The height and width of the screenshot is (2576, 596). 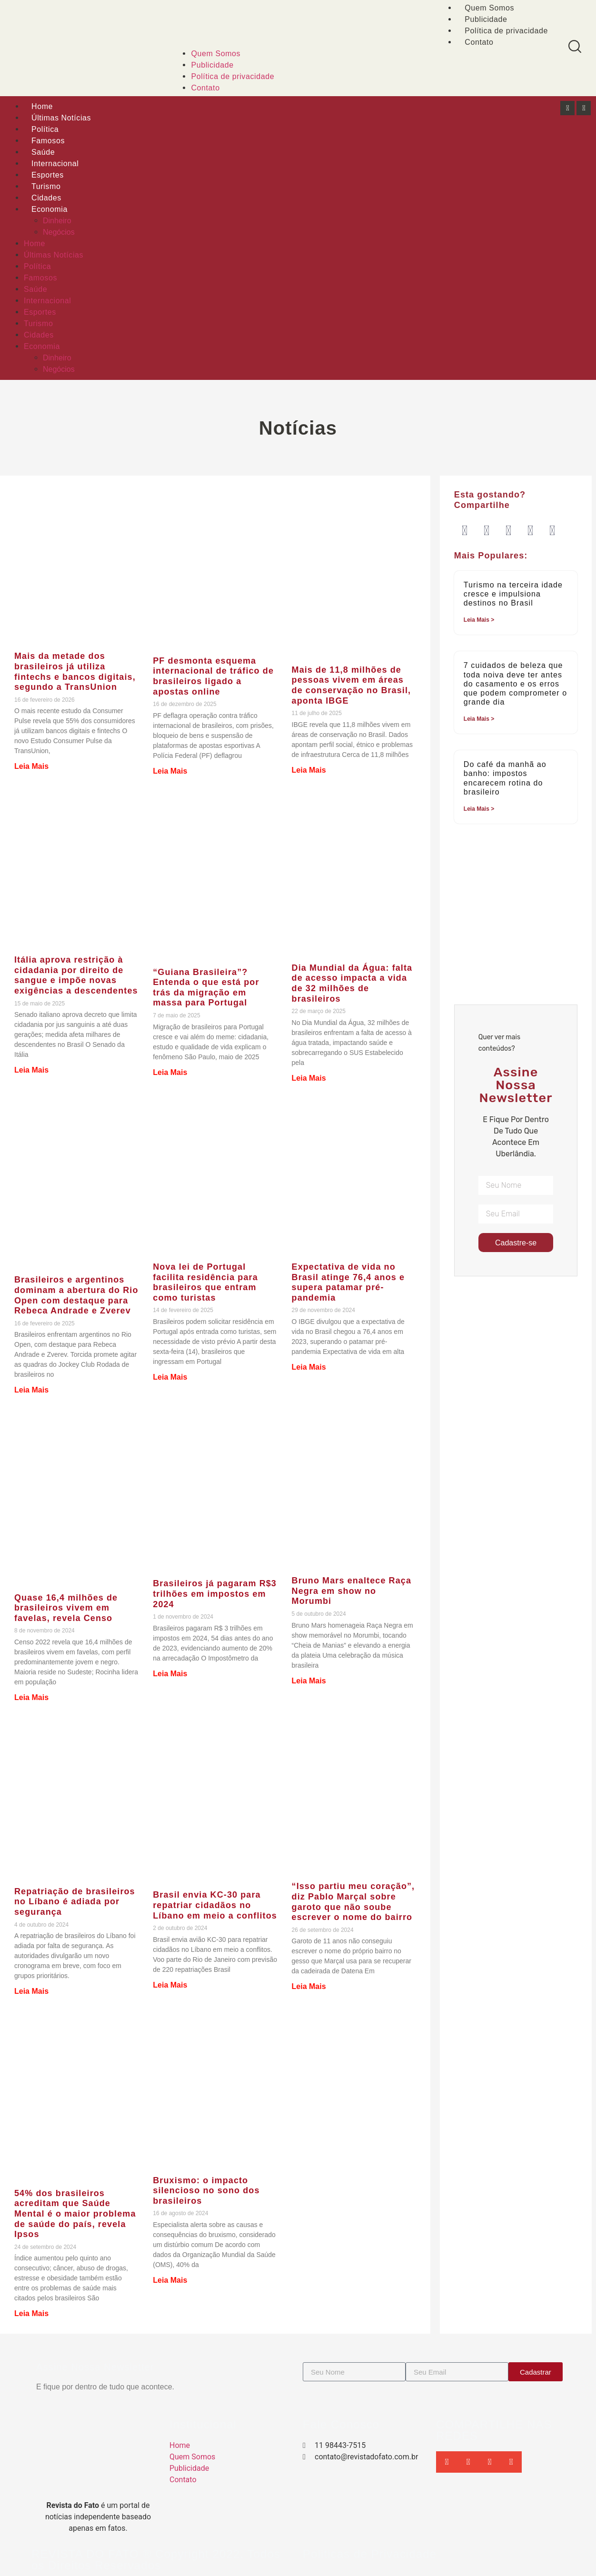 I want to click on Nova lei de Portugal facilita residência para brasileiros que entram como turistas, so click(x=205, y=1282).